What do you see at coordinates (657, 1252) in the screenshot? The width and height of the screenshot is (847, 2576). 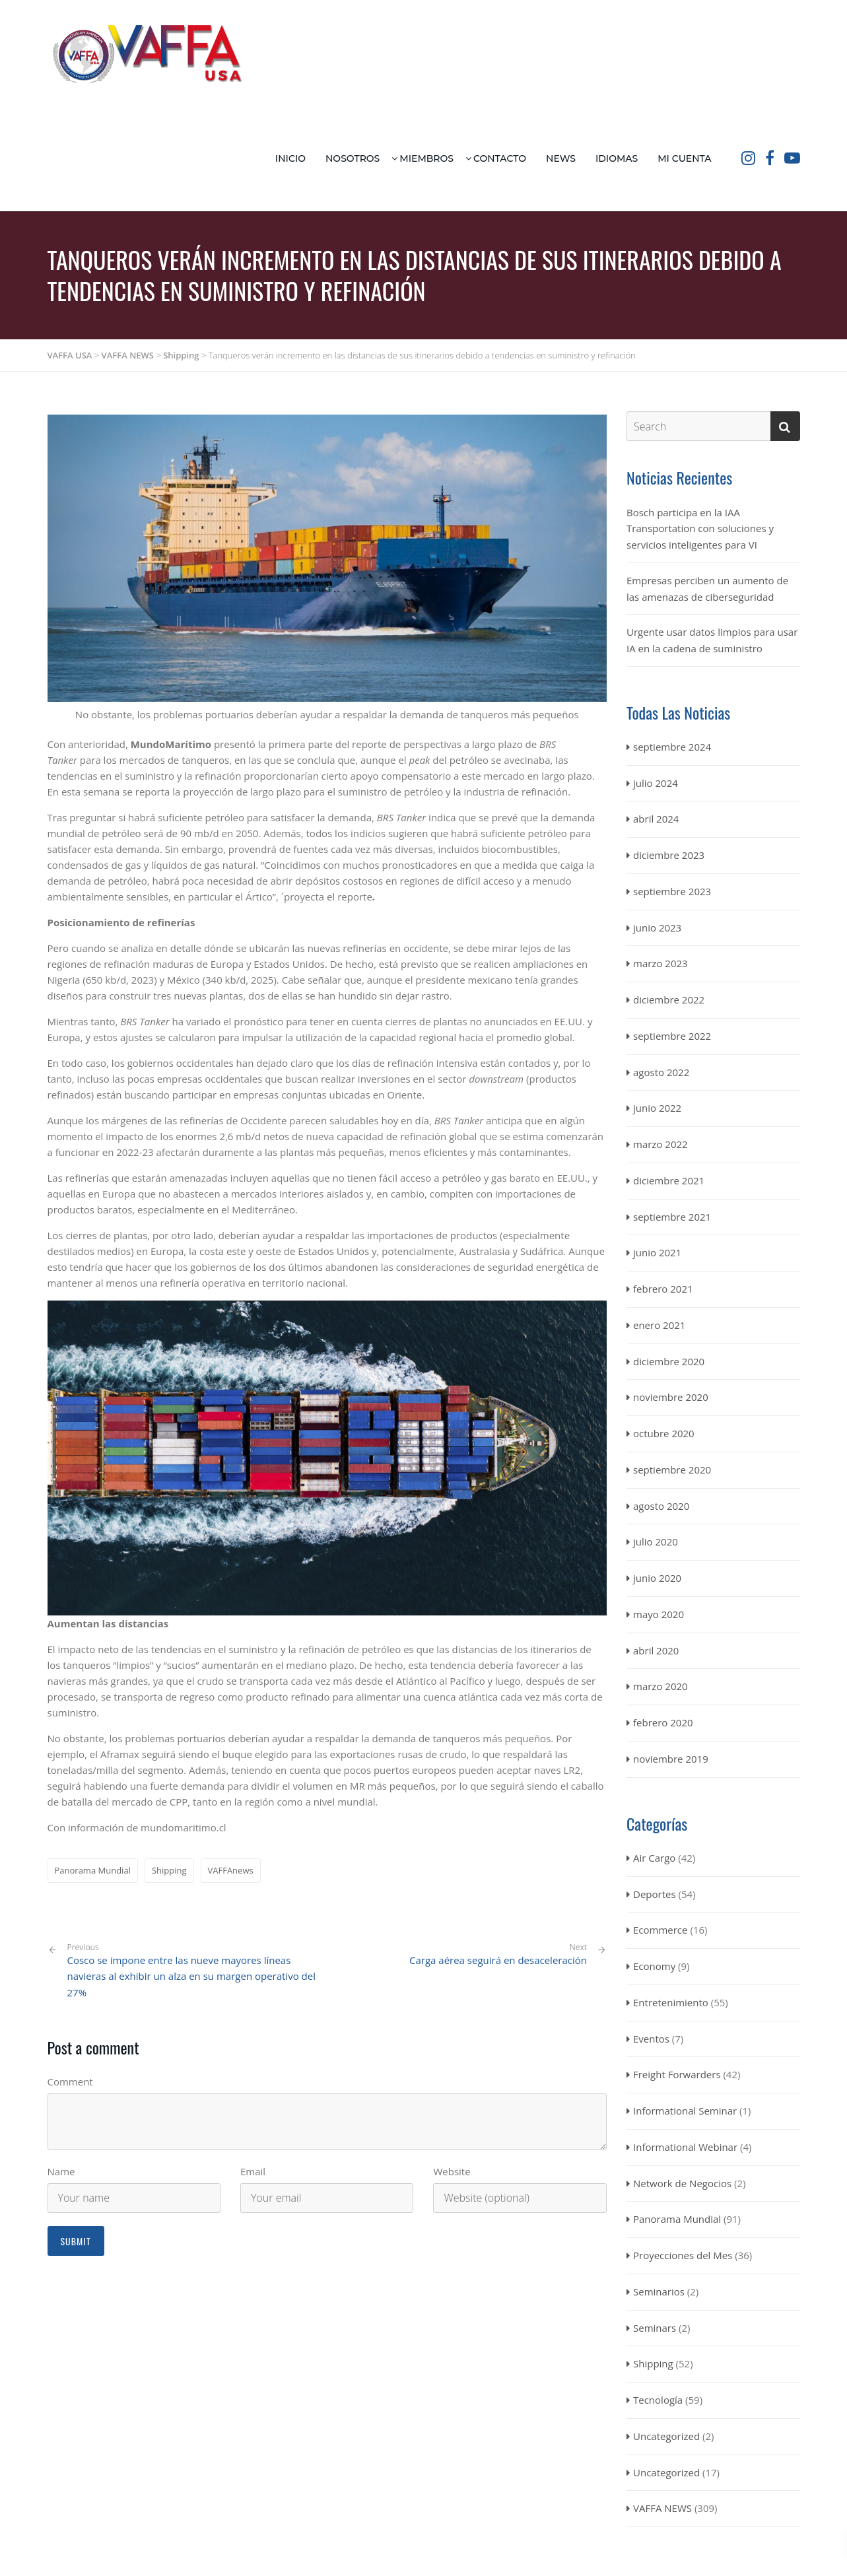 I see `junio 2021` at bounding box center [657, 1252].